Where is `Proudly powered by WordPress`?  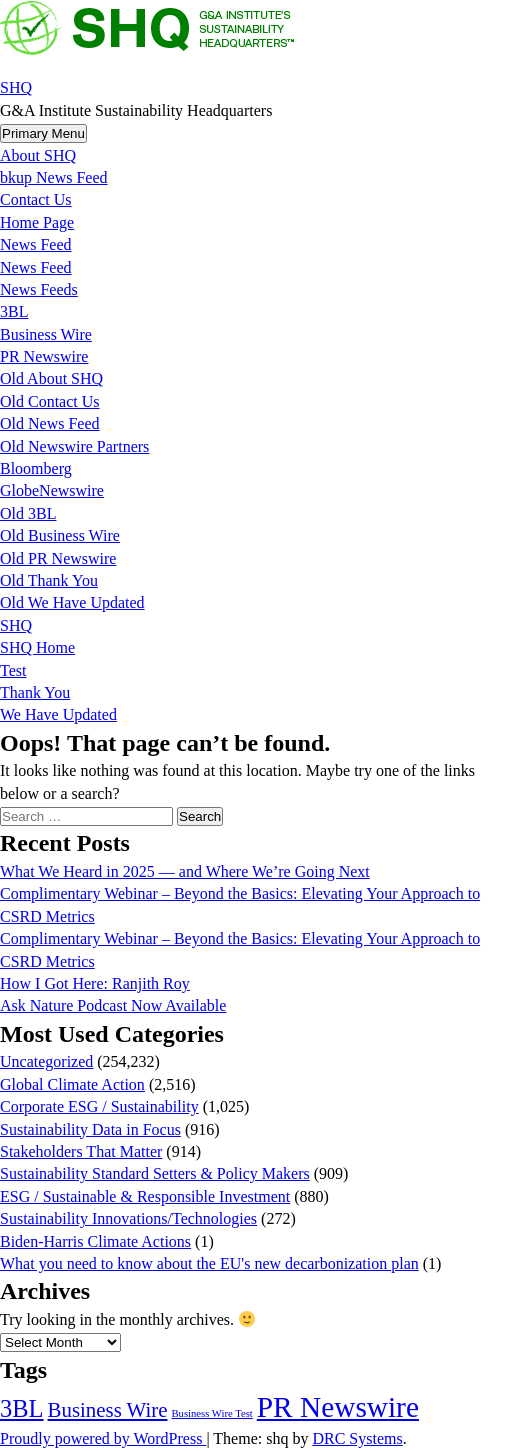
Proudly powered by WordPress is located at coordinates (103, 1438).